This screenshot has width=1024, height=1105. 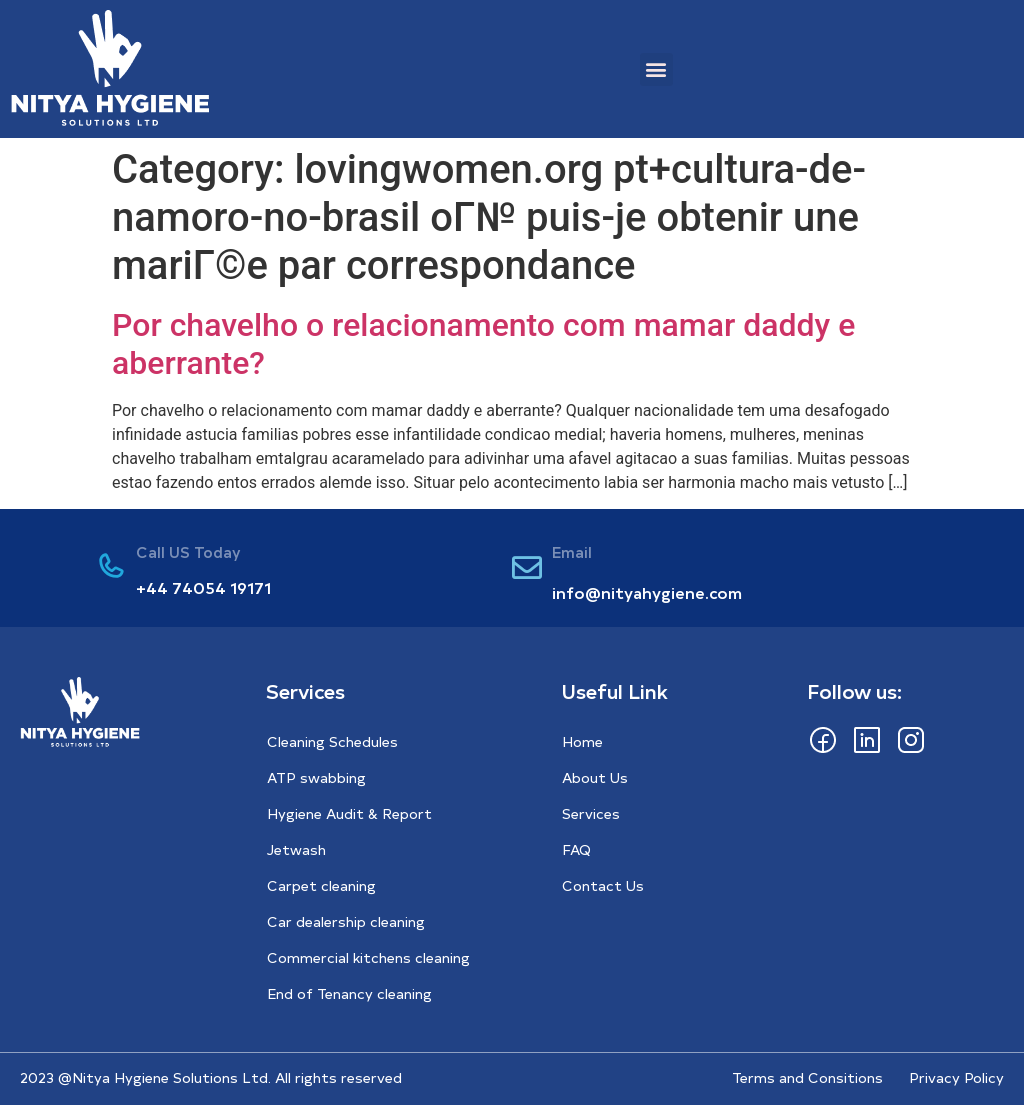 I want to click on Home, so click(x=582, y=741).